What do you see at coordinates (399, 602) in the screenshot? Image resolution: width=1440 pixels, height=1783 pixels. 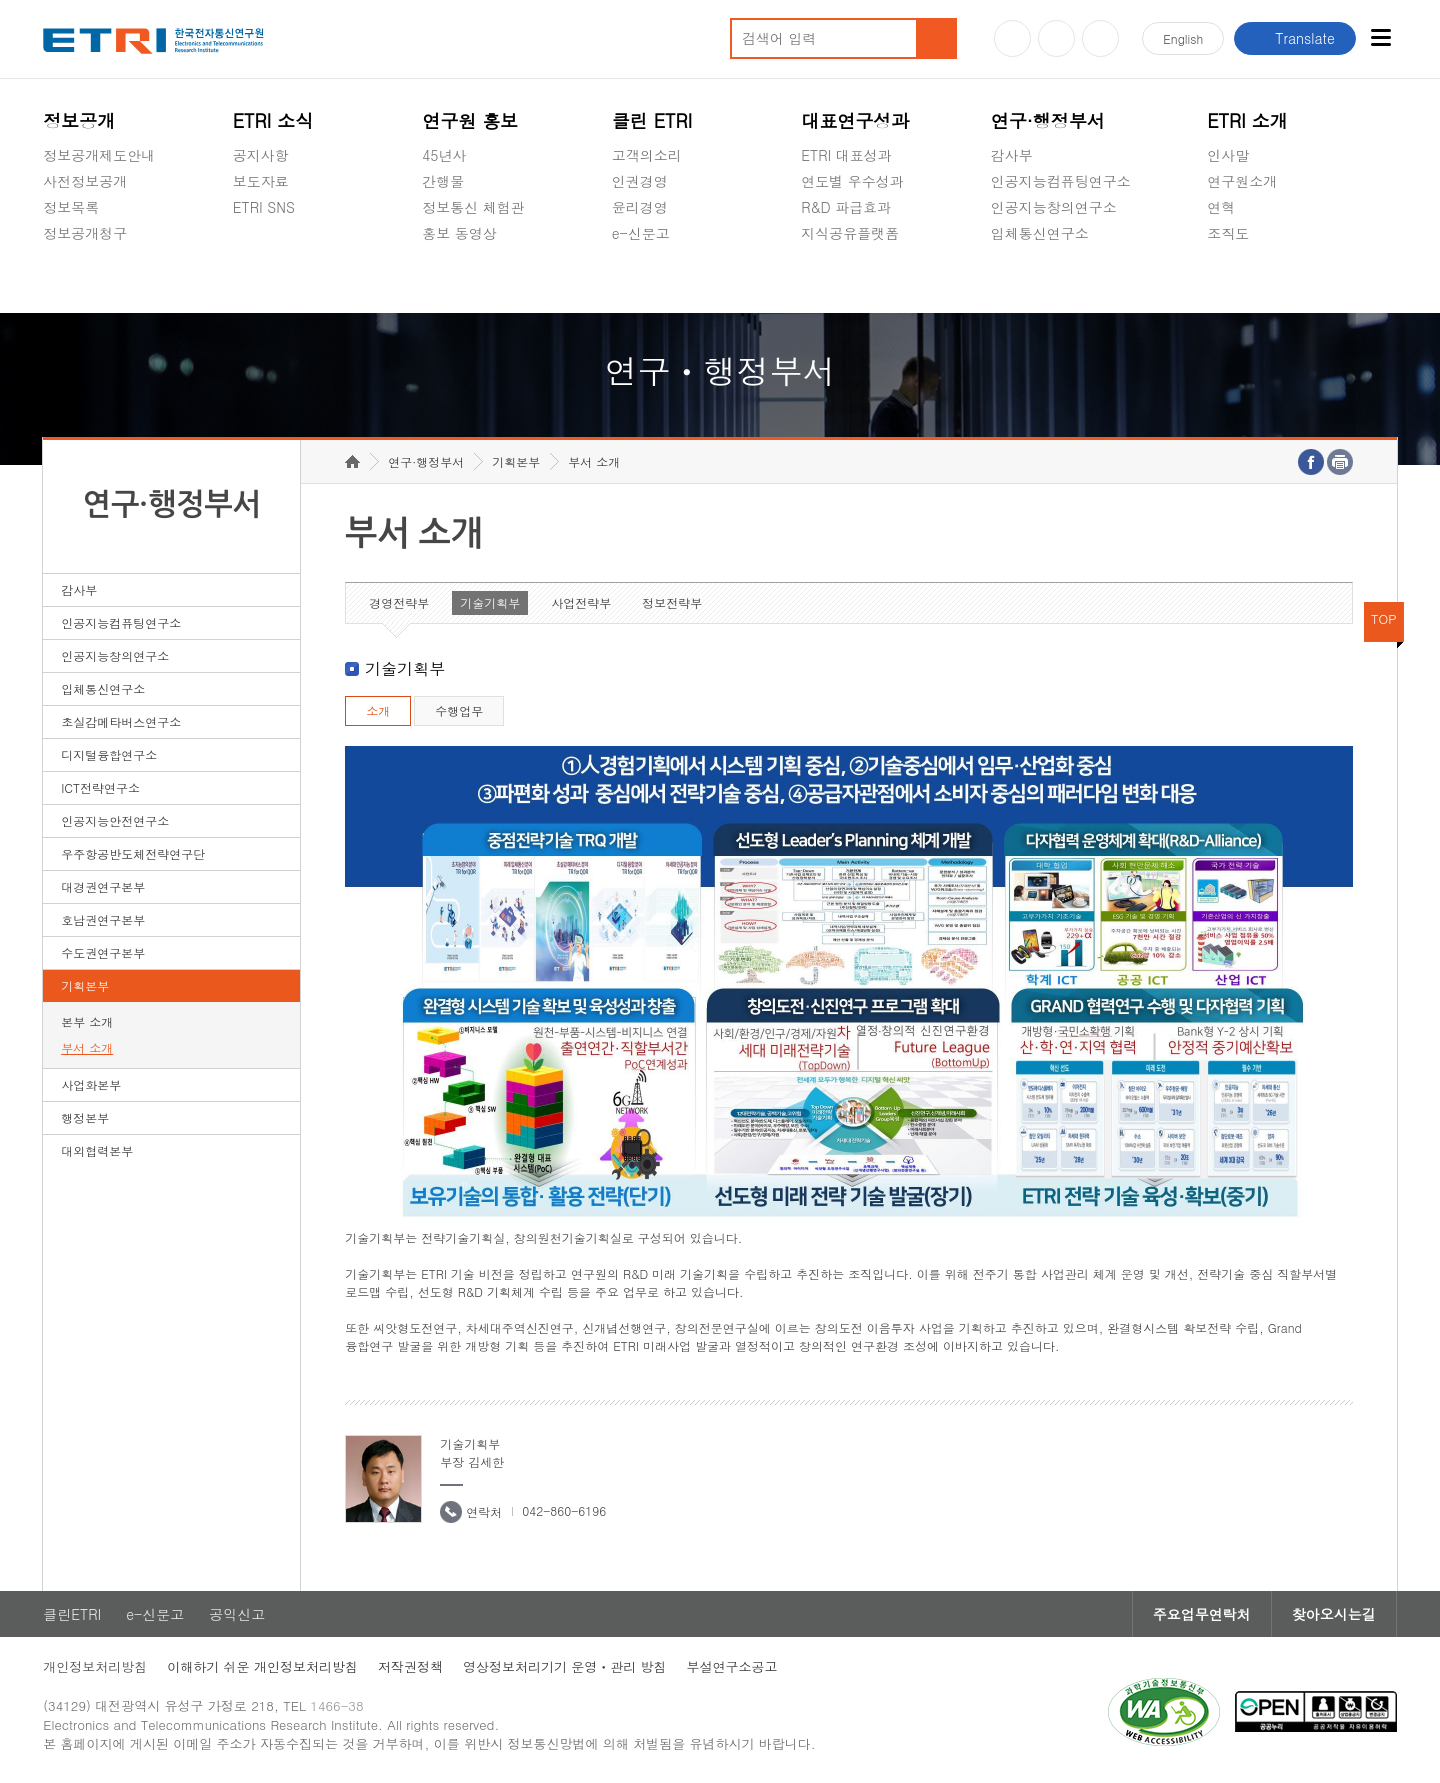 I see `경영전략부` at bounding box center [399, 602].